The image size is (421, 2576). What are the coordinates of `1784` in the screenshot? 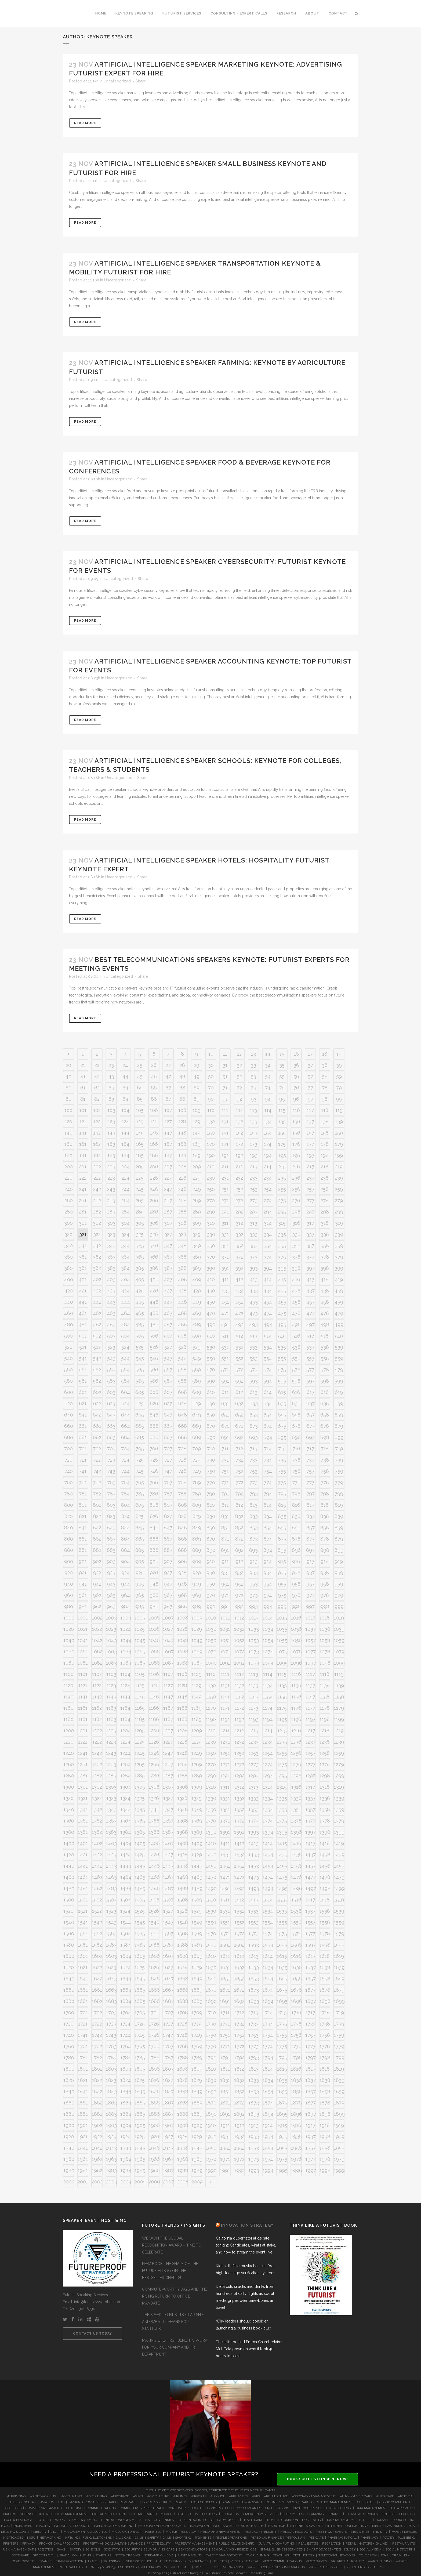 It's located at (125, 2057).